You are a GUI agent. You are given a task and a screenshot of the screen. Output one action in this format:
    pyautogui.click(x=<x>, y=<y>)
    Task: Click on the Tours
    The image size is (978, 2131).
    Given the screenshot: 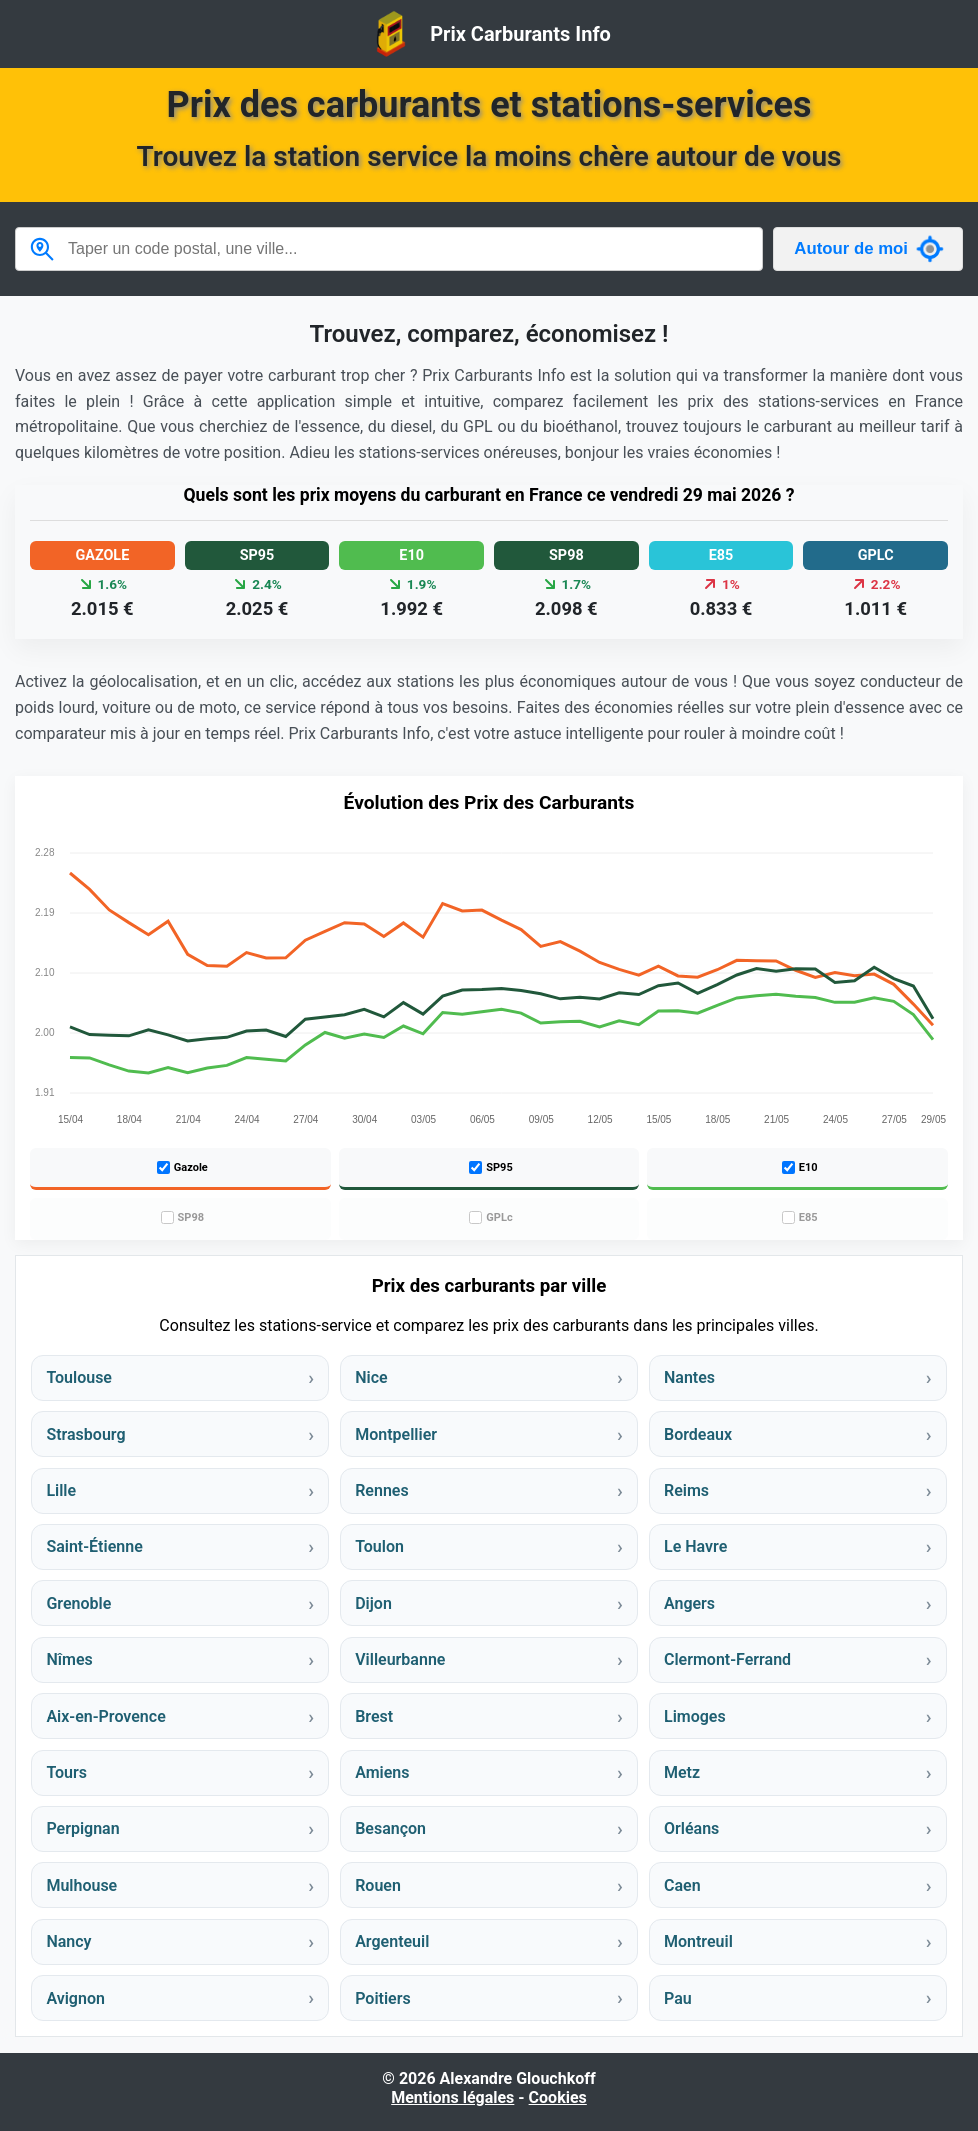 What is the action you would take?
    pyautogui.click(x=66, y=1772)
    